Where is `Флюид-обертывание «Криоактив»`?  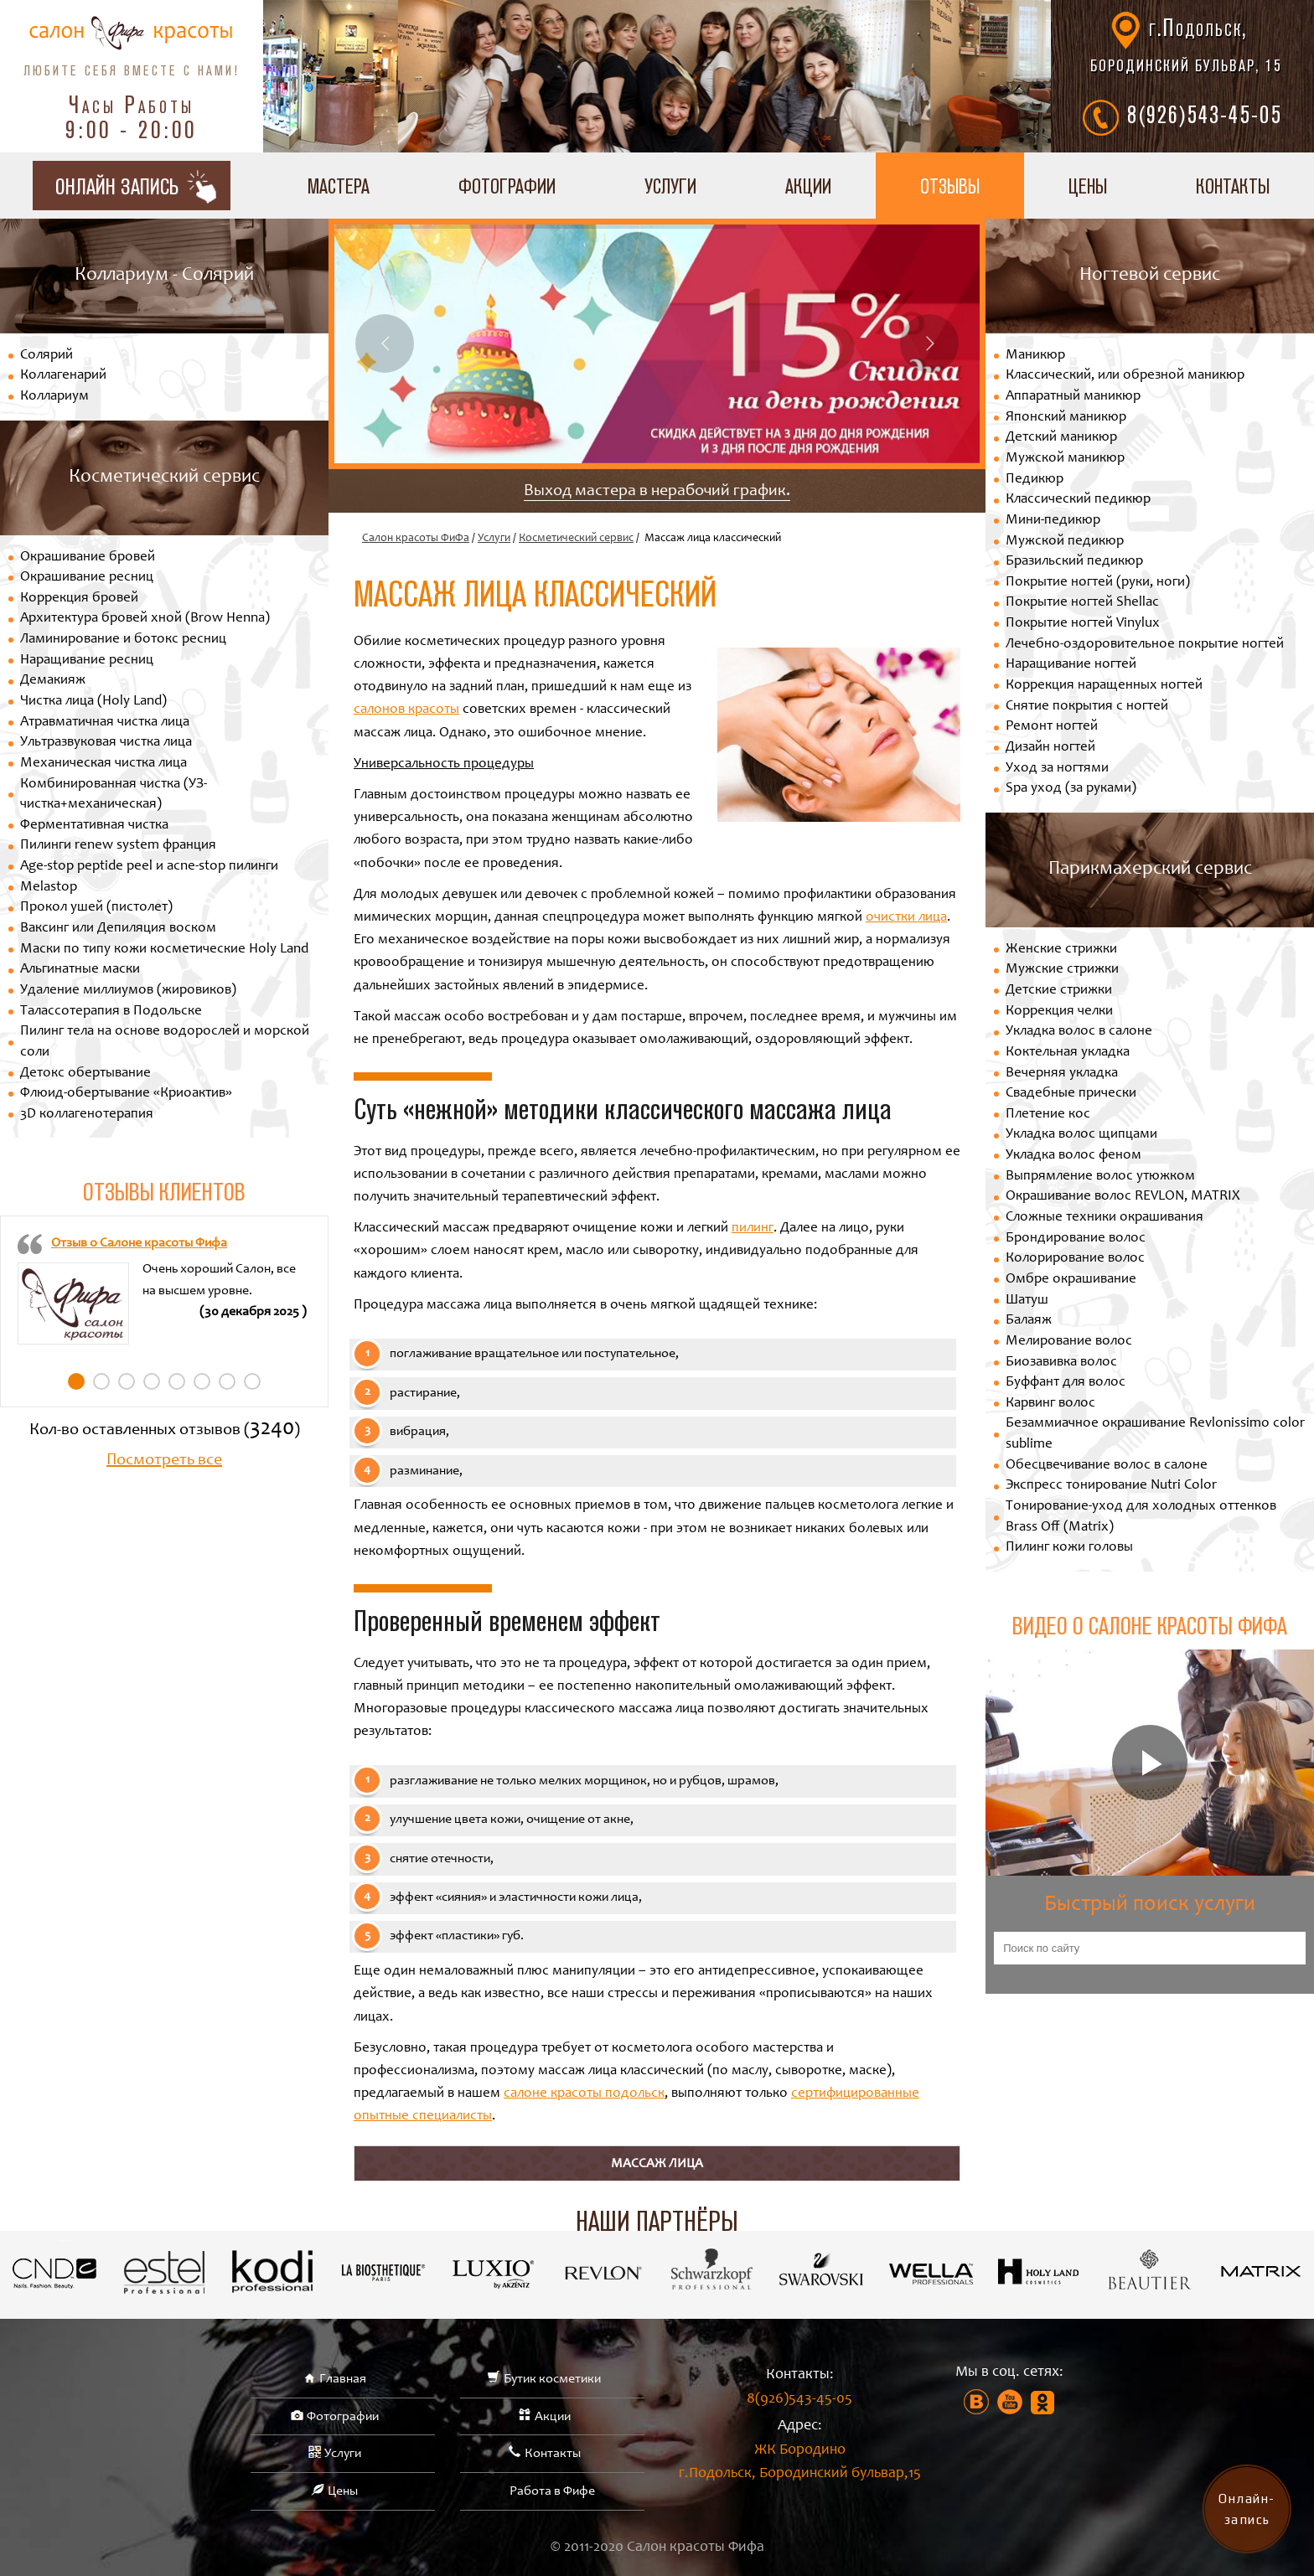
Флюид-обертывание «Криоактив» is located at coordinates (126, 1094).